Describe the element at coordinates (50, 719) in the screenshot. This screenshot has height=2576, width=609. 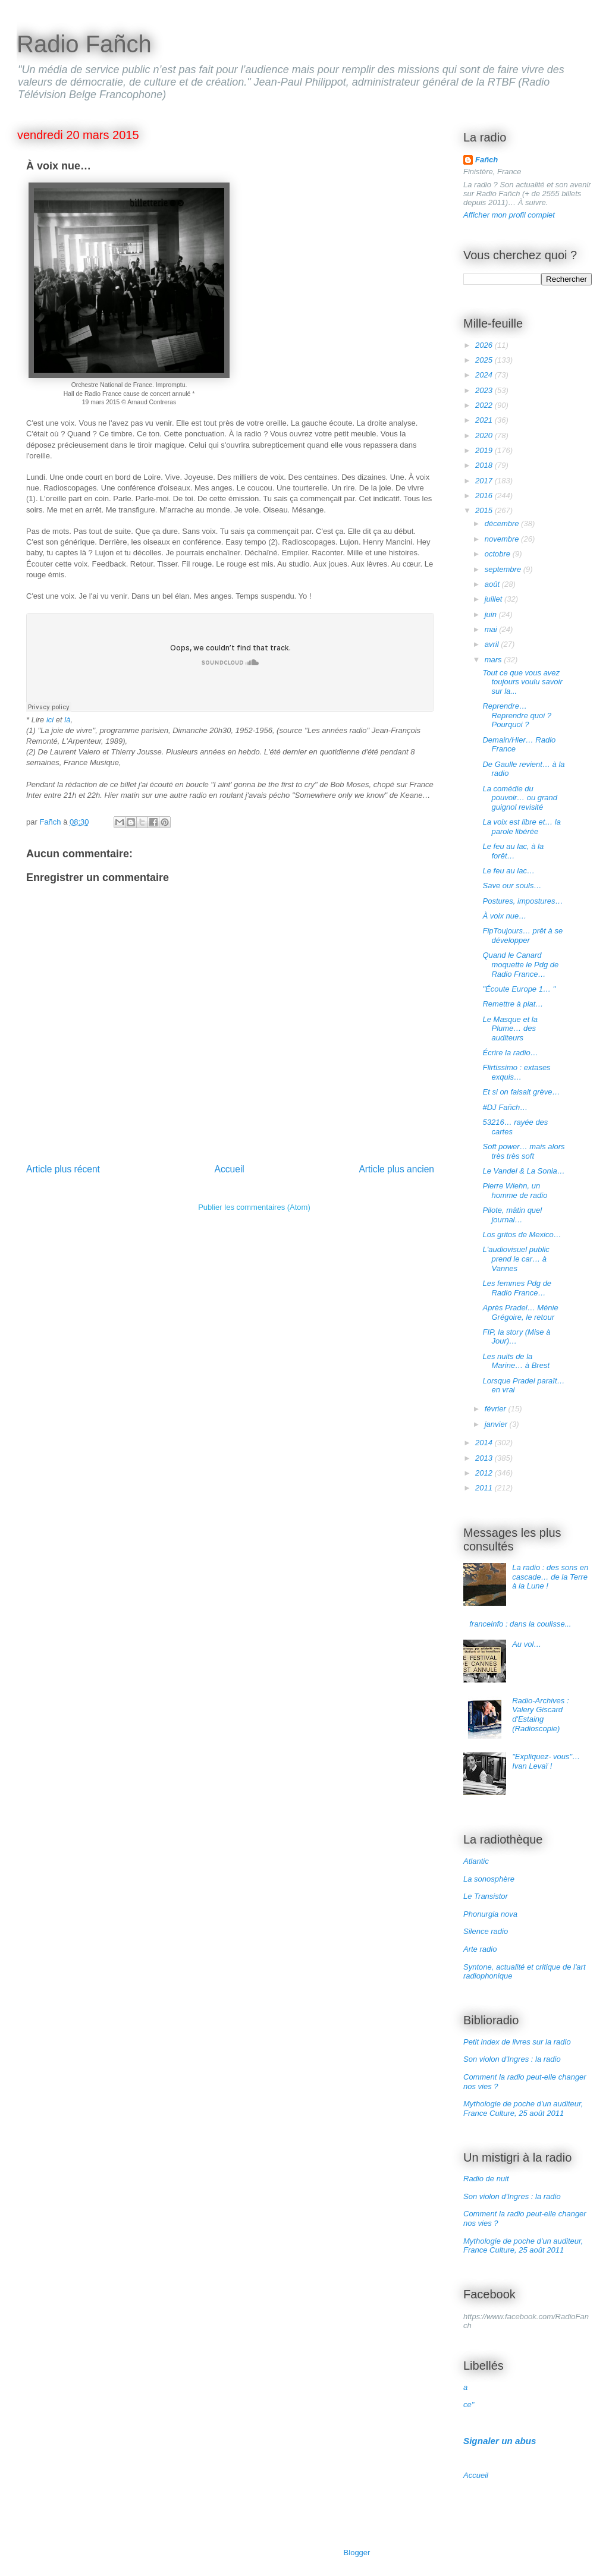
I see `ici` at that location.